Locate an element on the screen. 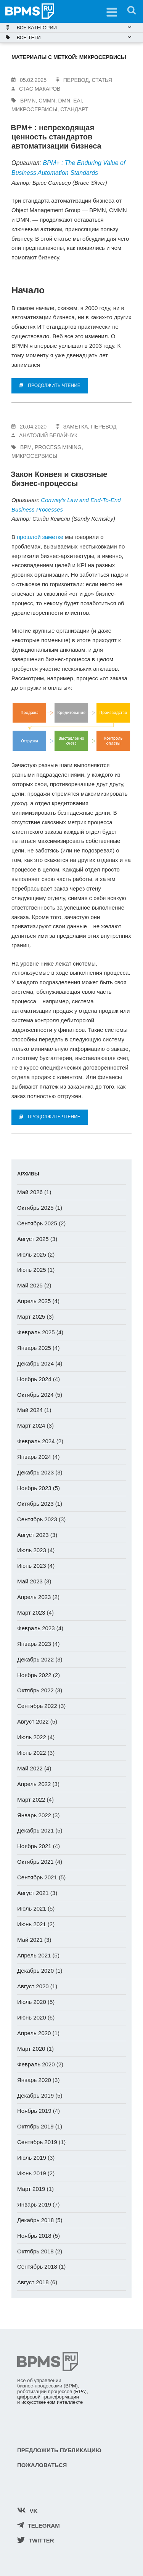 Image resolution: width=143 pixels, height=2576 pixels. Август 2018 is located at coordinates (33, 2282).